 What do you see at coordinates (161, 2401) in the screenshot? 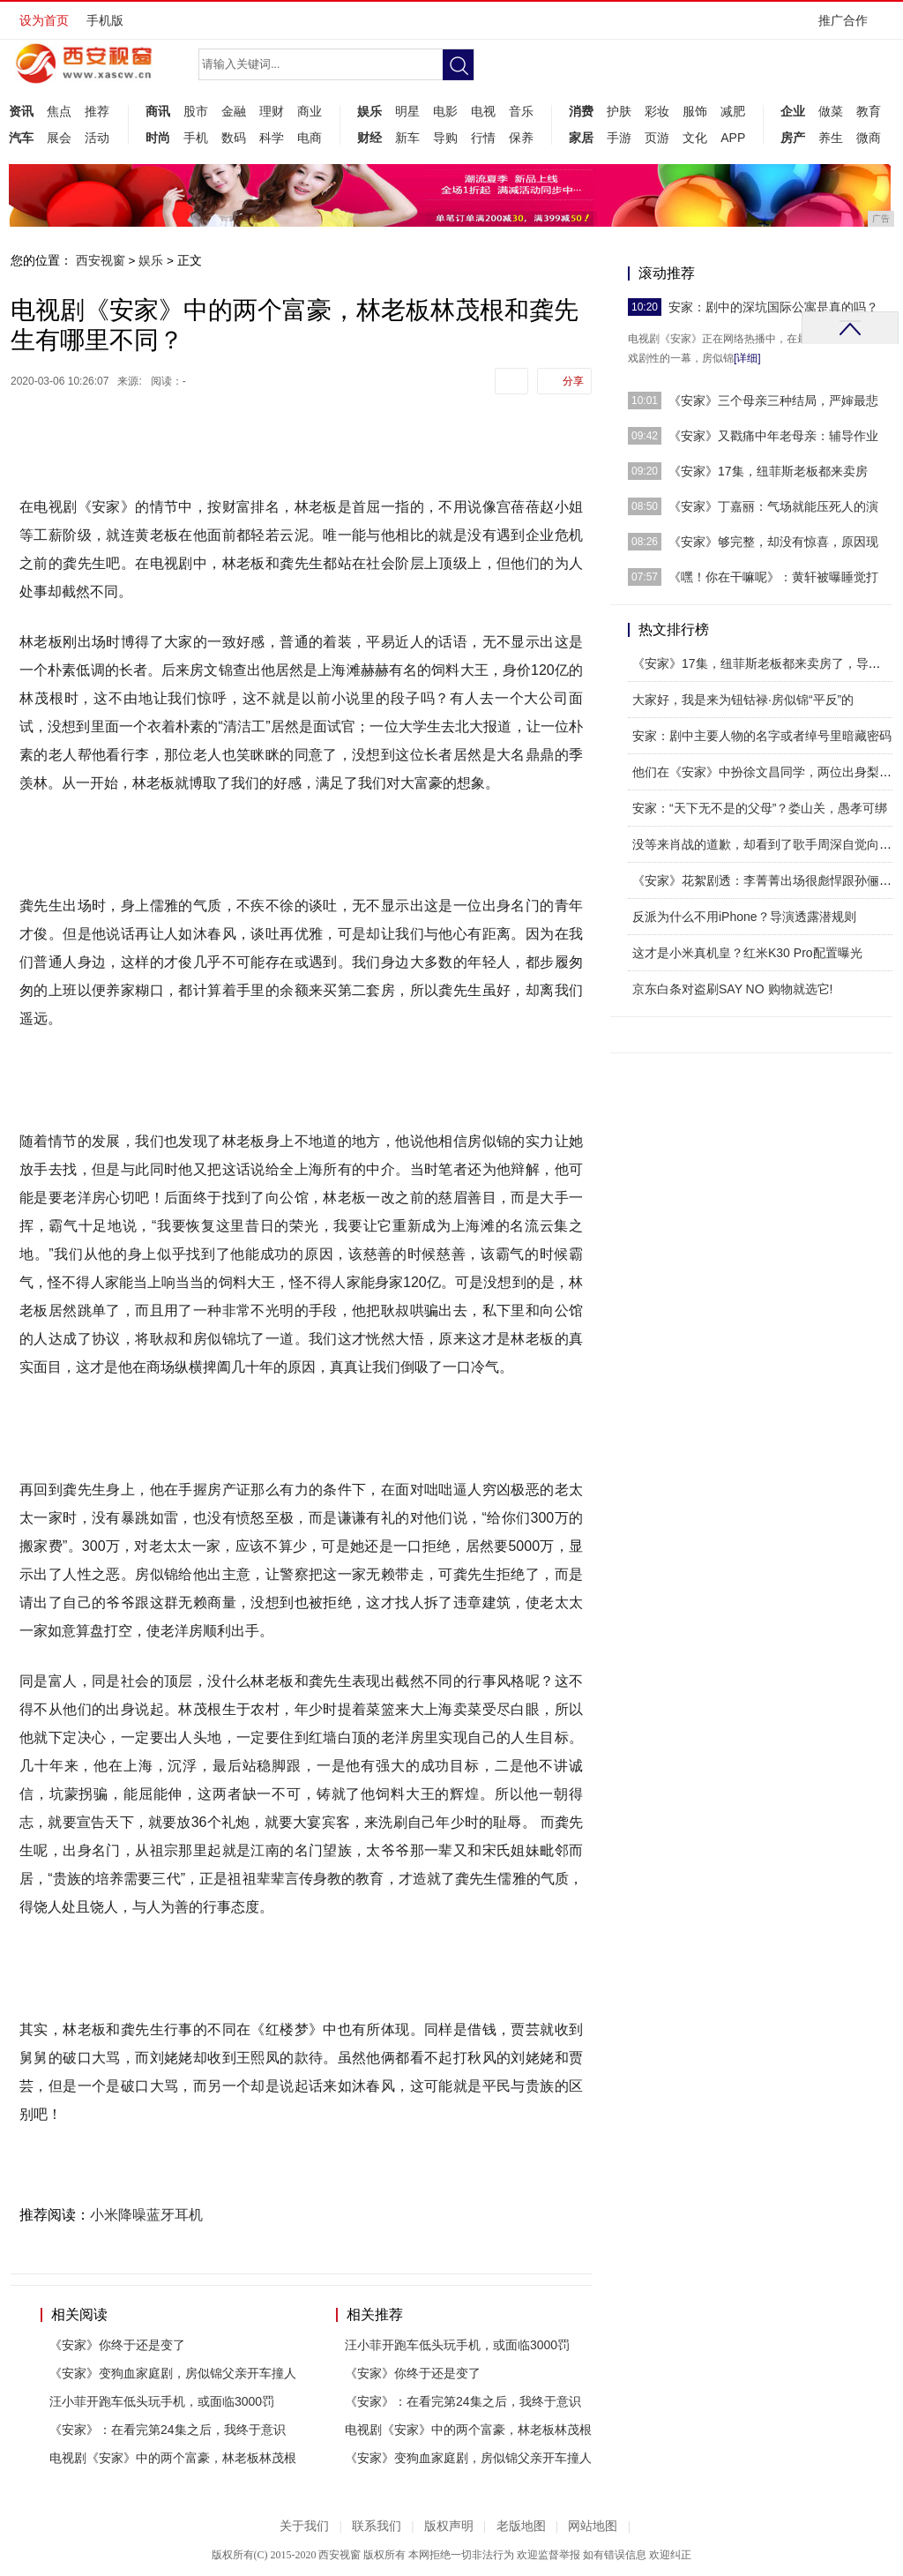
I see `汪小菲开跑车低头玩手机，或面临3000罚` at bounding box center [161, 2401].